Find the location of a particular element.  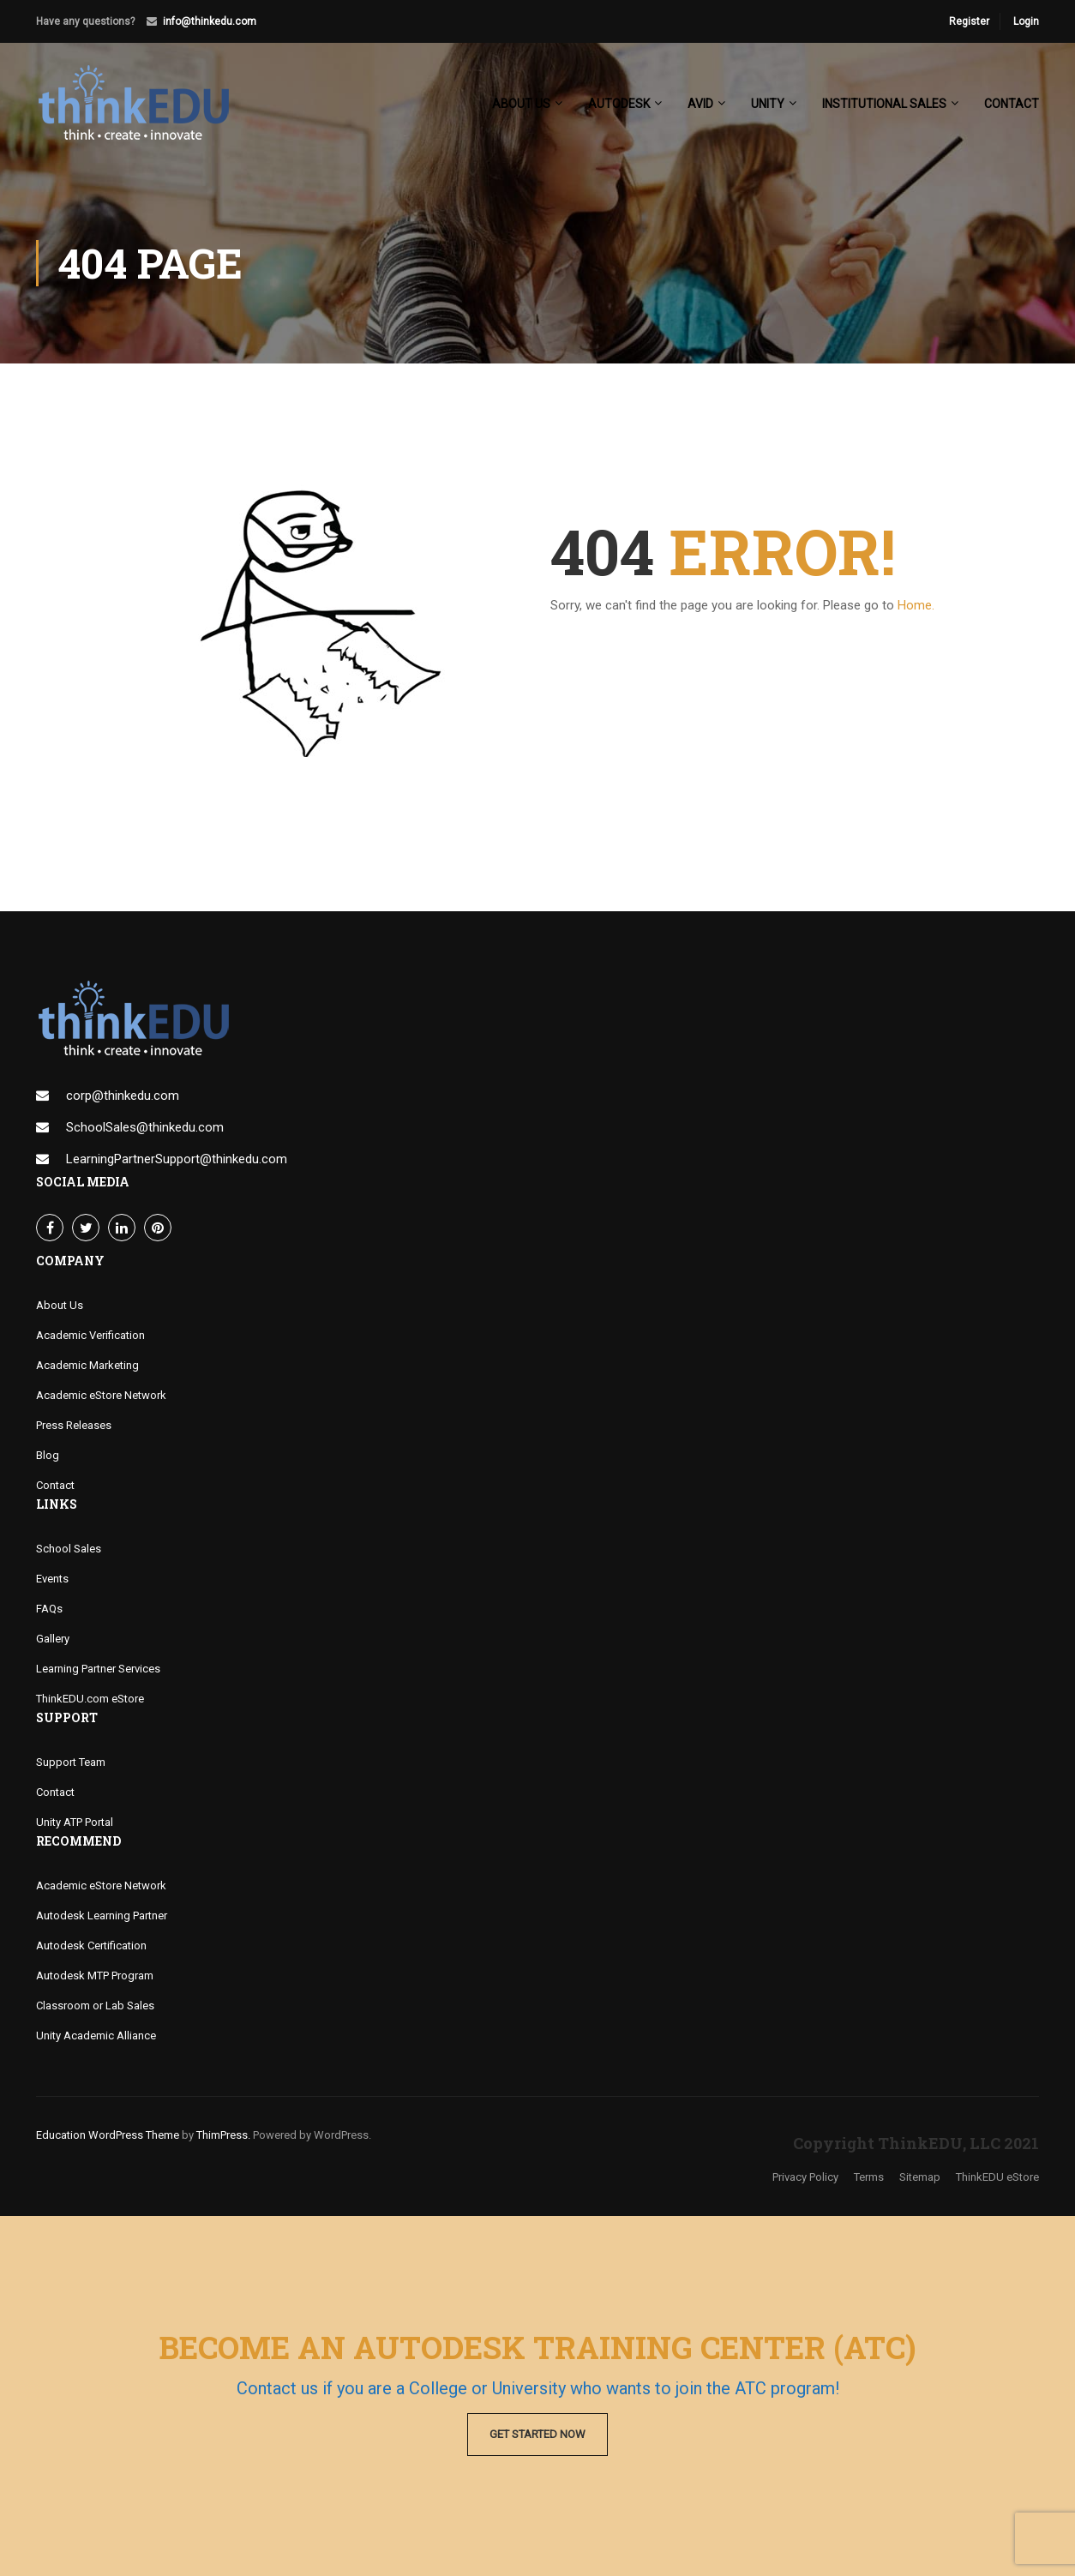

Unity is located at coordinates (767, 104).